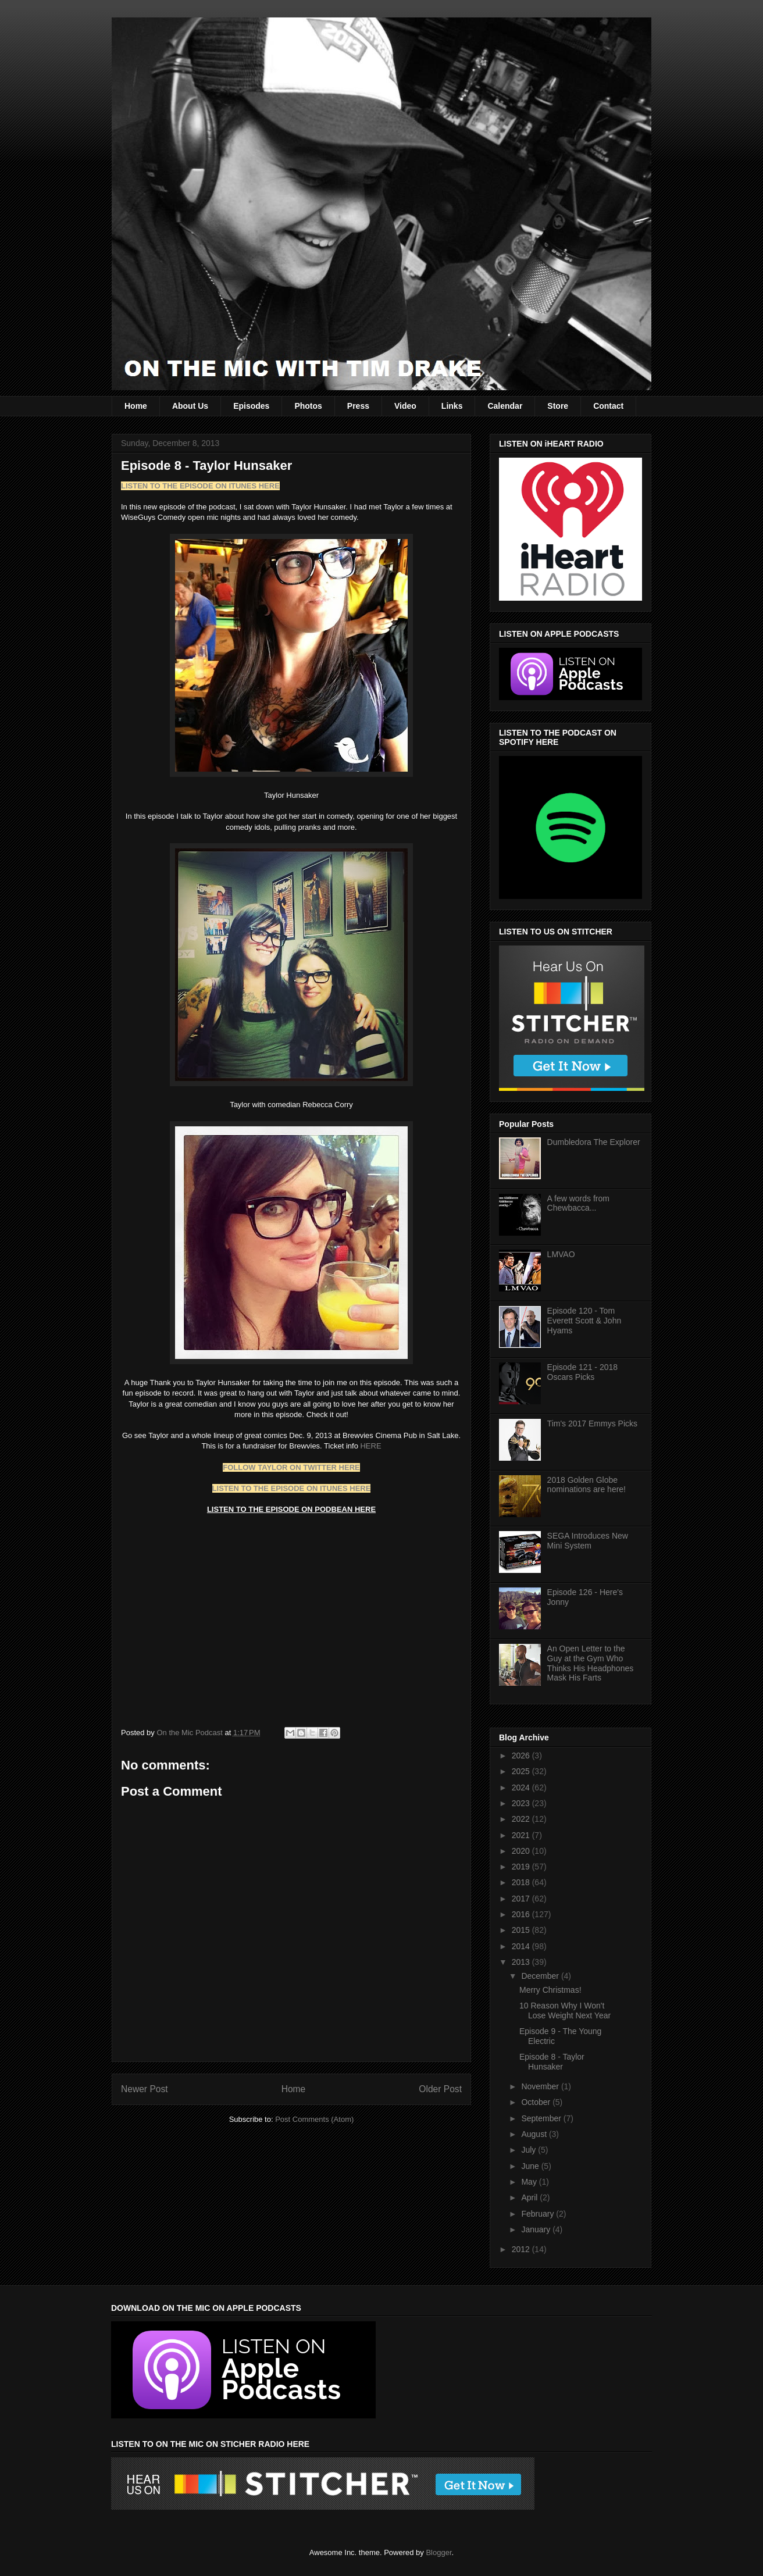 The width and height of the screenshot is (763, 2576). I want to click on Home, so click(135, 406).